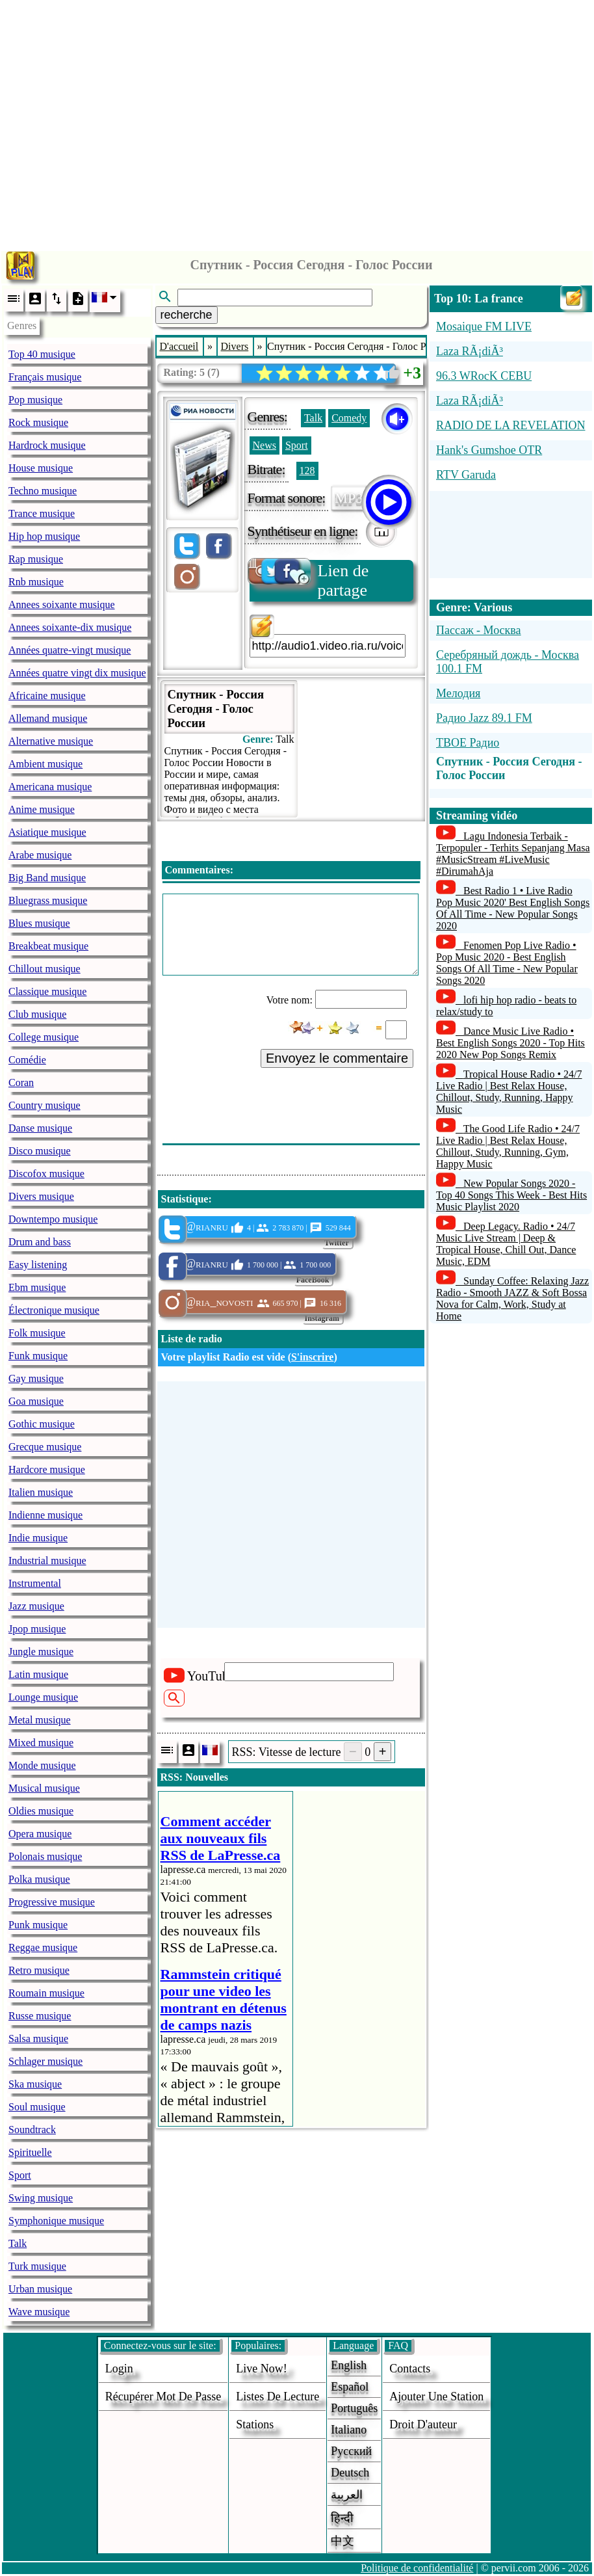  What do you see at coordinates (30, 2152) in the screenshot?
I see `Spirituelle` at bounding box center [30, 2152].